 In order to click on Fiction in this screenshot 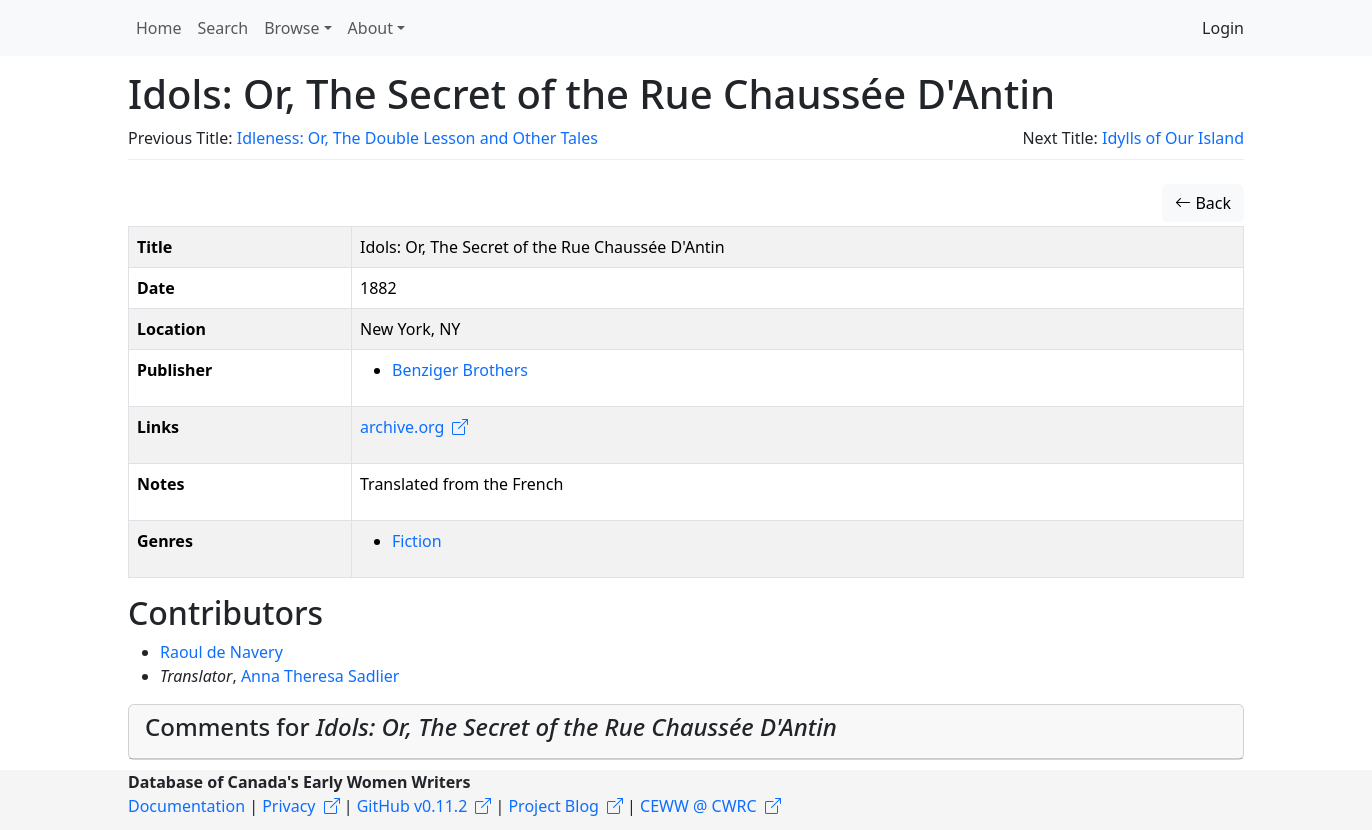, I will do `click(417, 541)`.